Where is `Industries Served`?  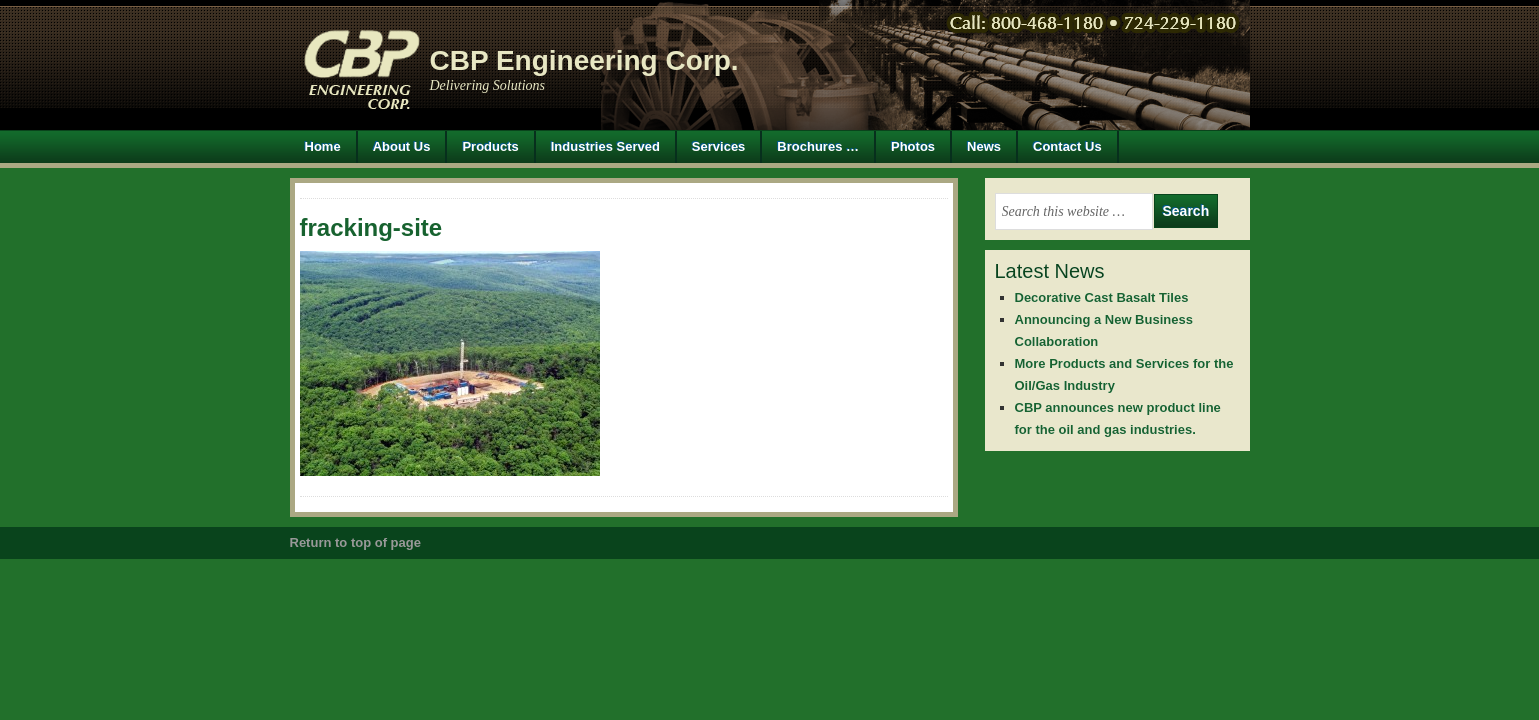
Industries Served is located at coordinates (605, 146).